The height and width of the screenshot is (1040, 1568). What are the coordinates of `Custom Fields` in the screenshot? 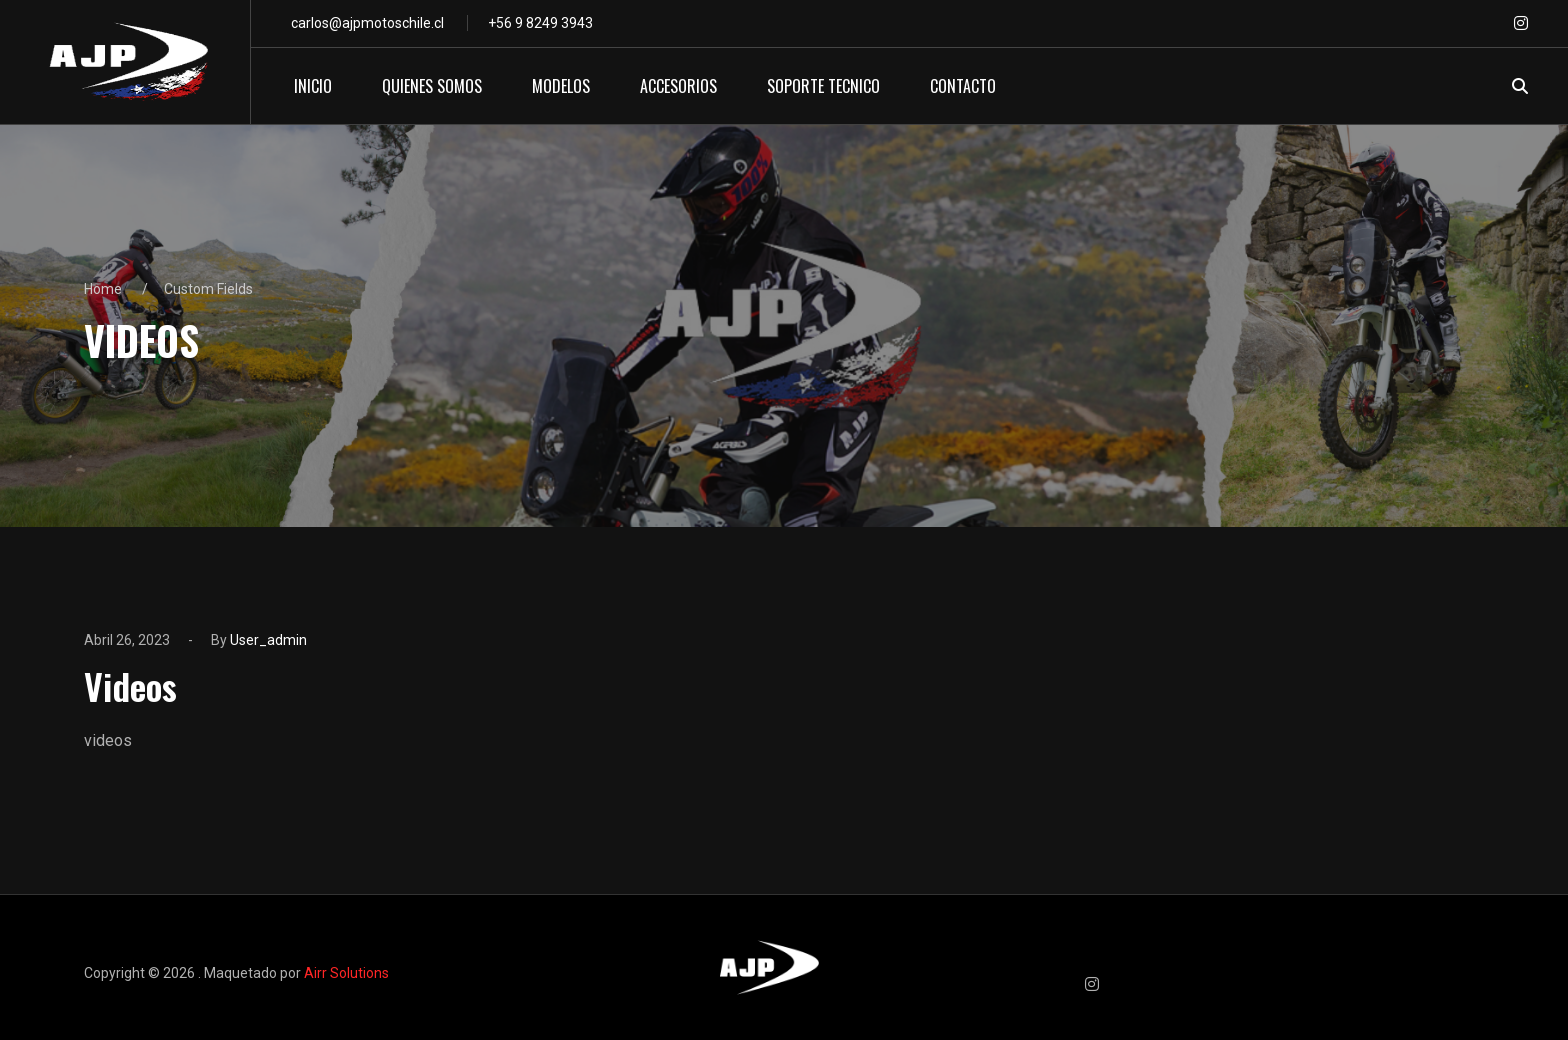 It's located at (208, 289).